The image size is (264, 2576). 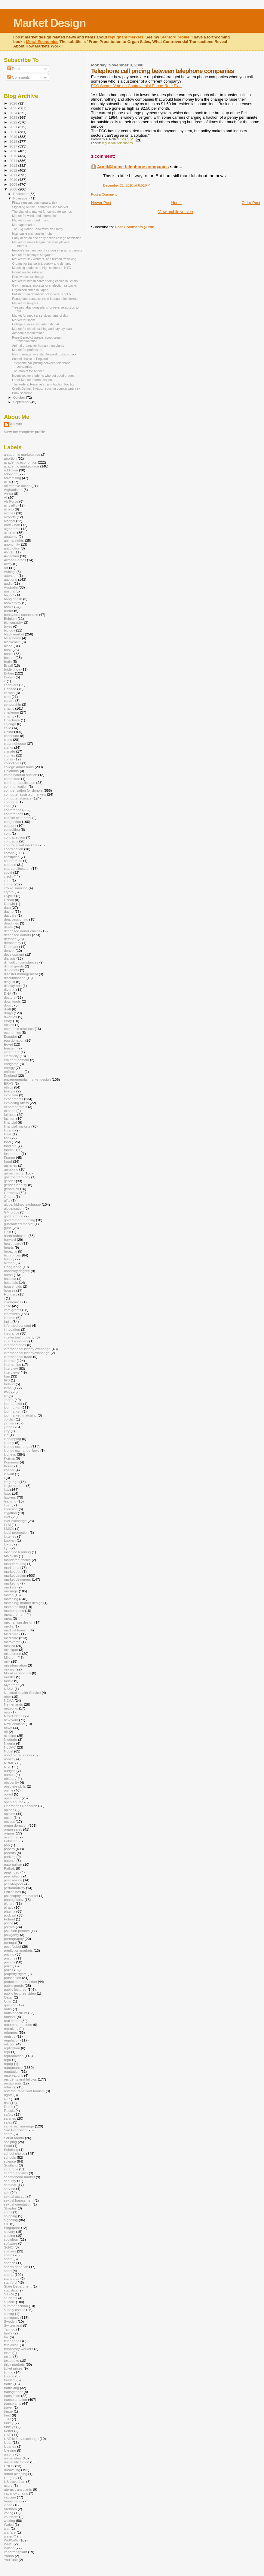 What do you see at coordinates (125, 37) in the screenshot?
I see `repugnant markets` at bounding box center [125, 37].